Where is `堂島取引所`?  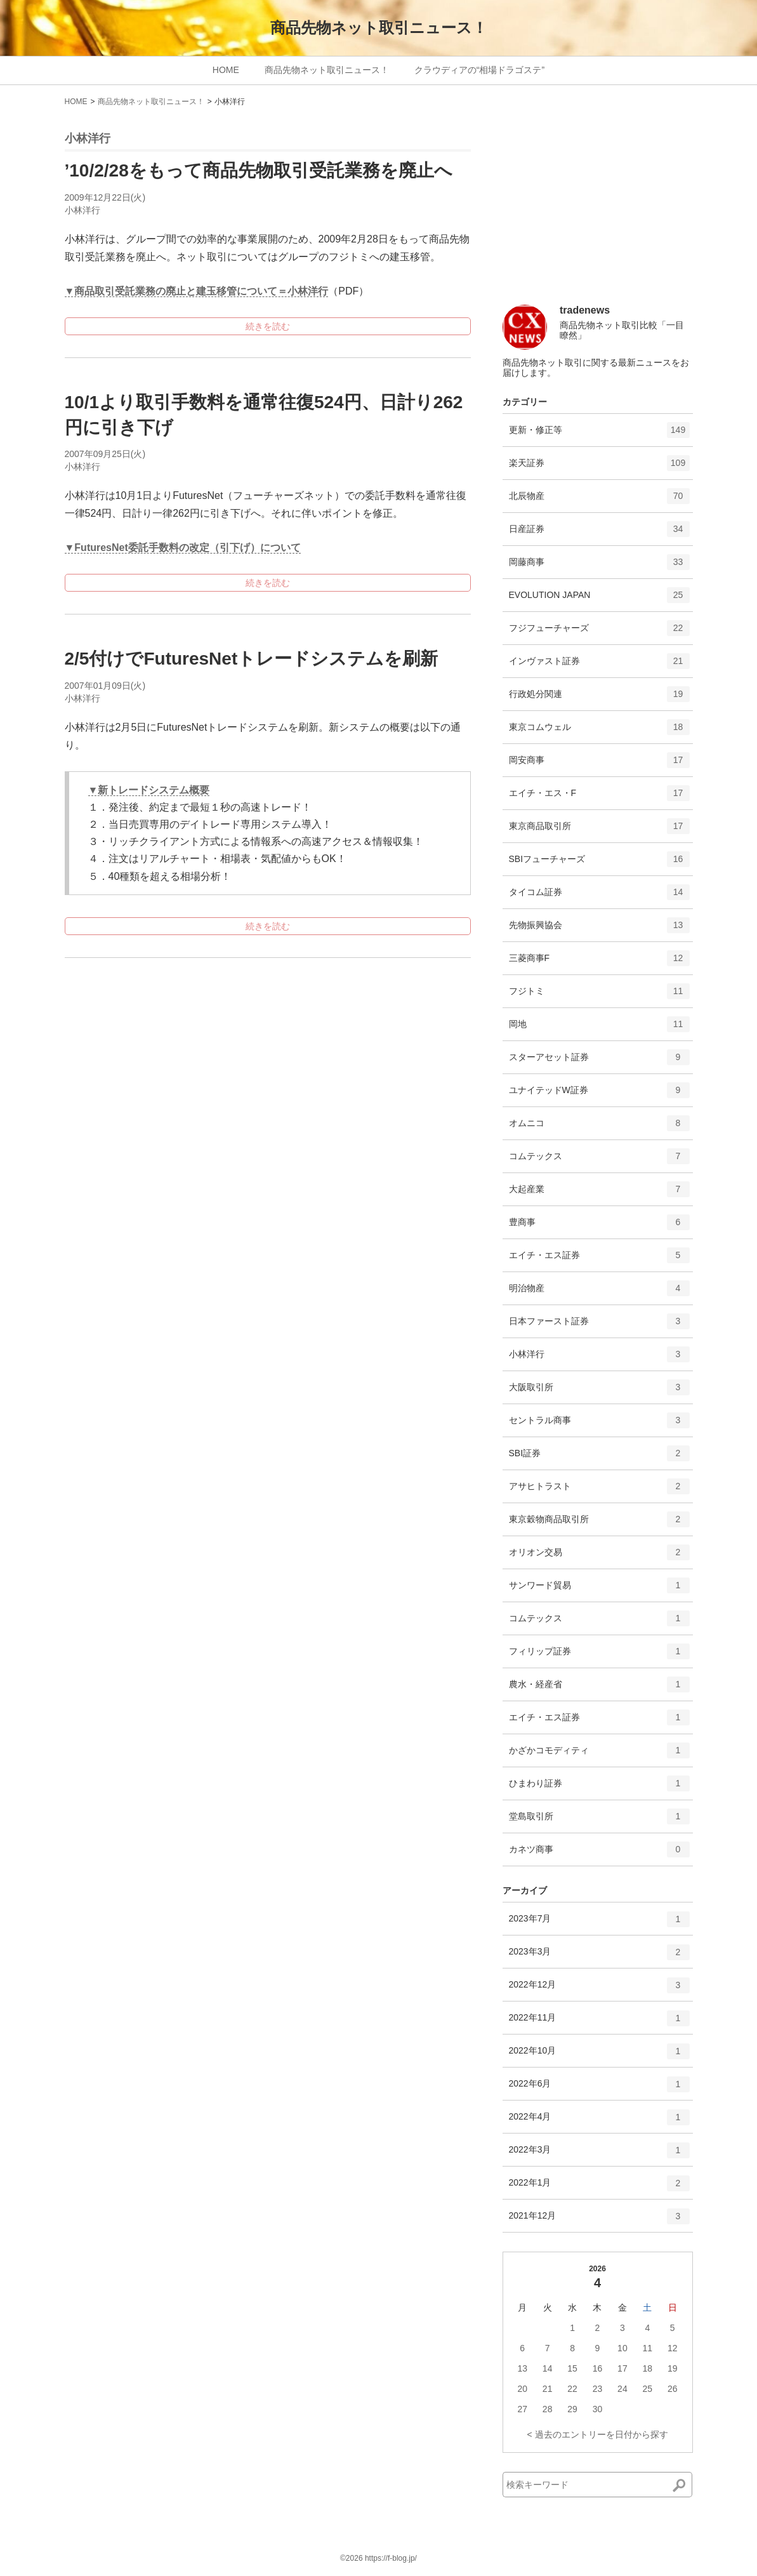
堂島取引所 is located at coordinates (599, 1821).